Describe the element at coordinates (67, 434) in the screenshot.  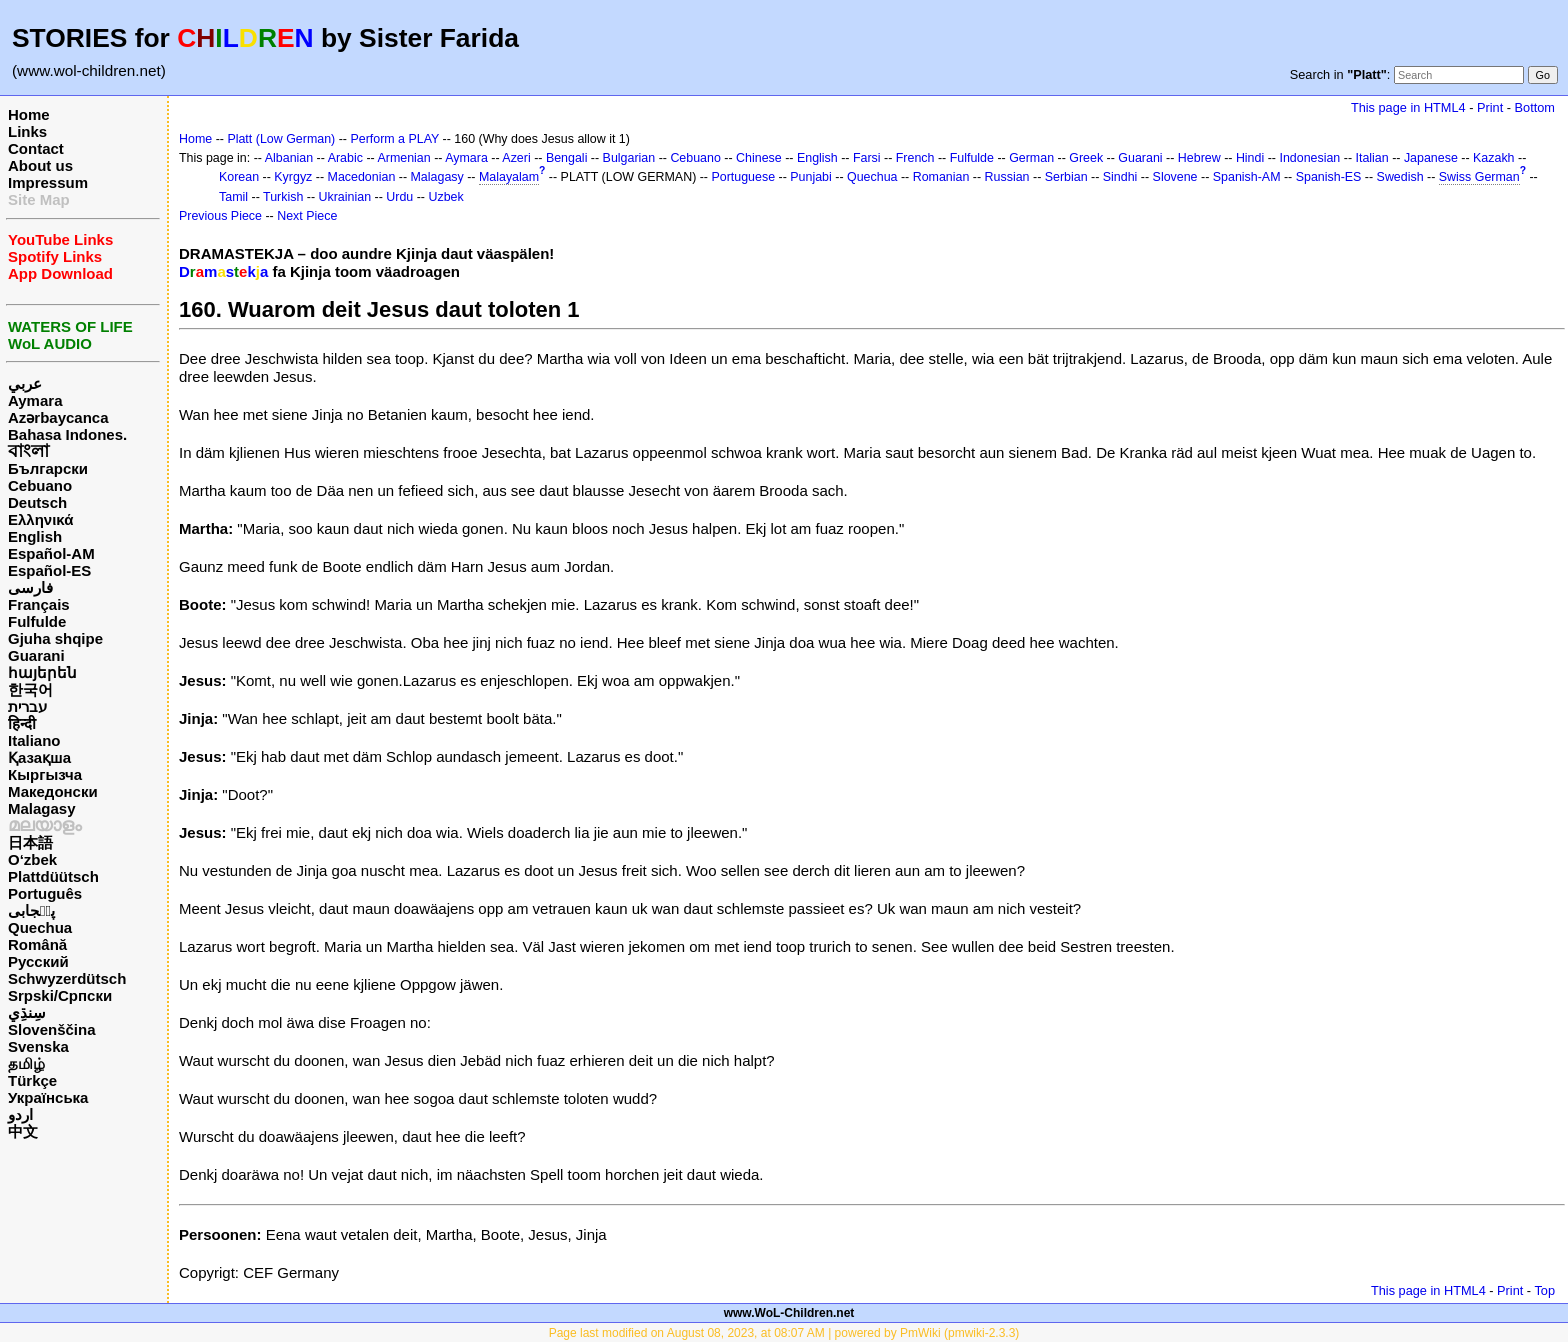
I see `Bahasa Indones.` at that location.